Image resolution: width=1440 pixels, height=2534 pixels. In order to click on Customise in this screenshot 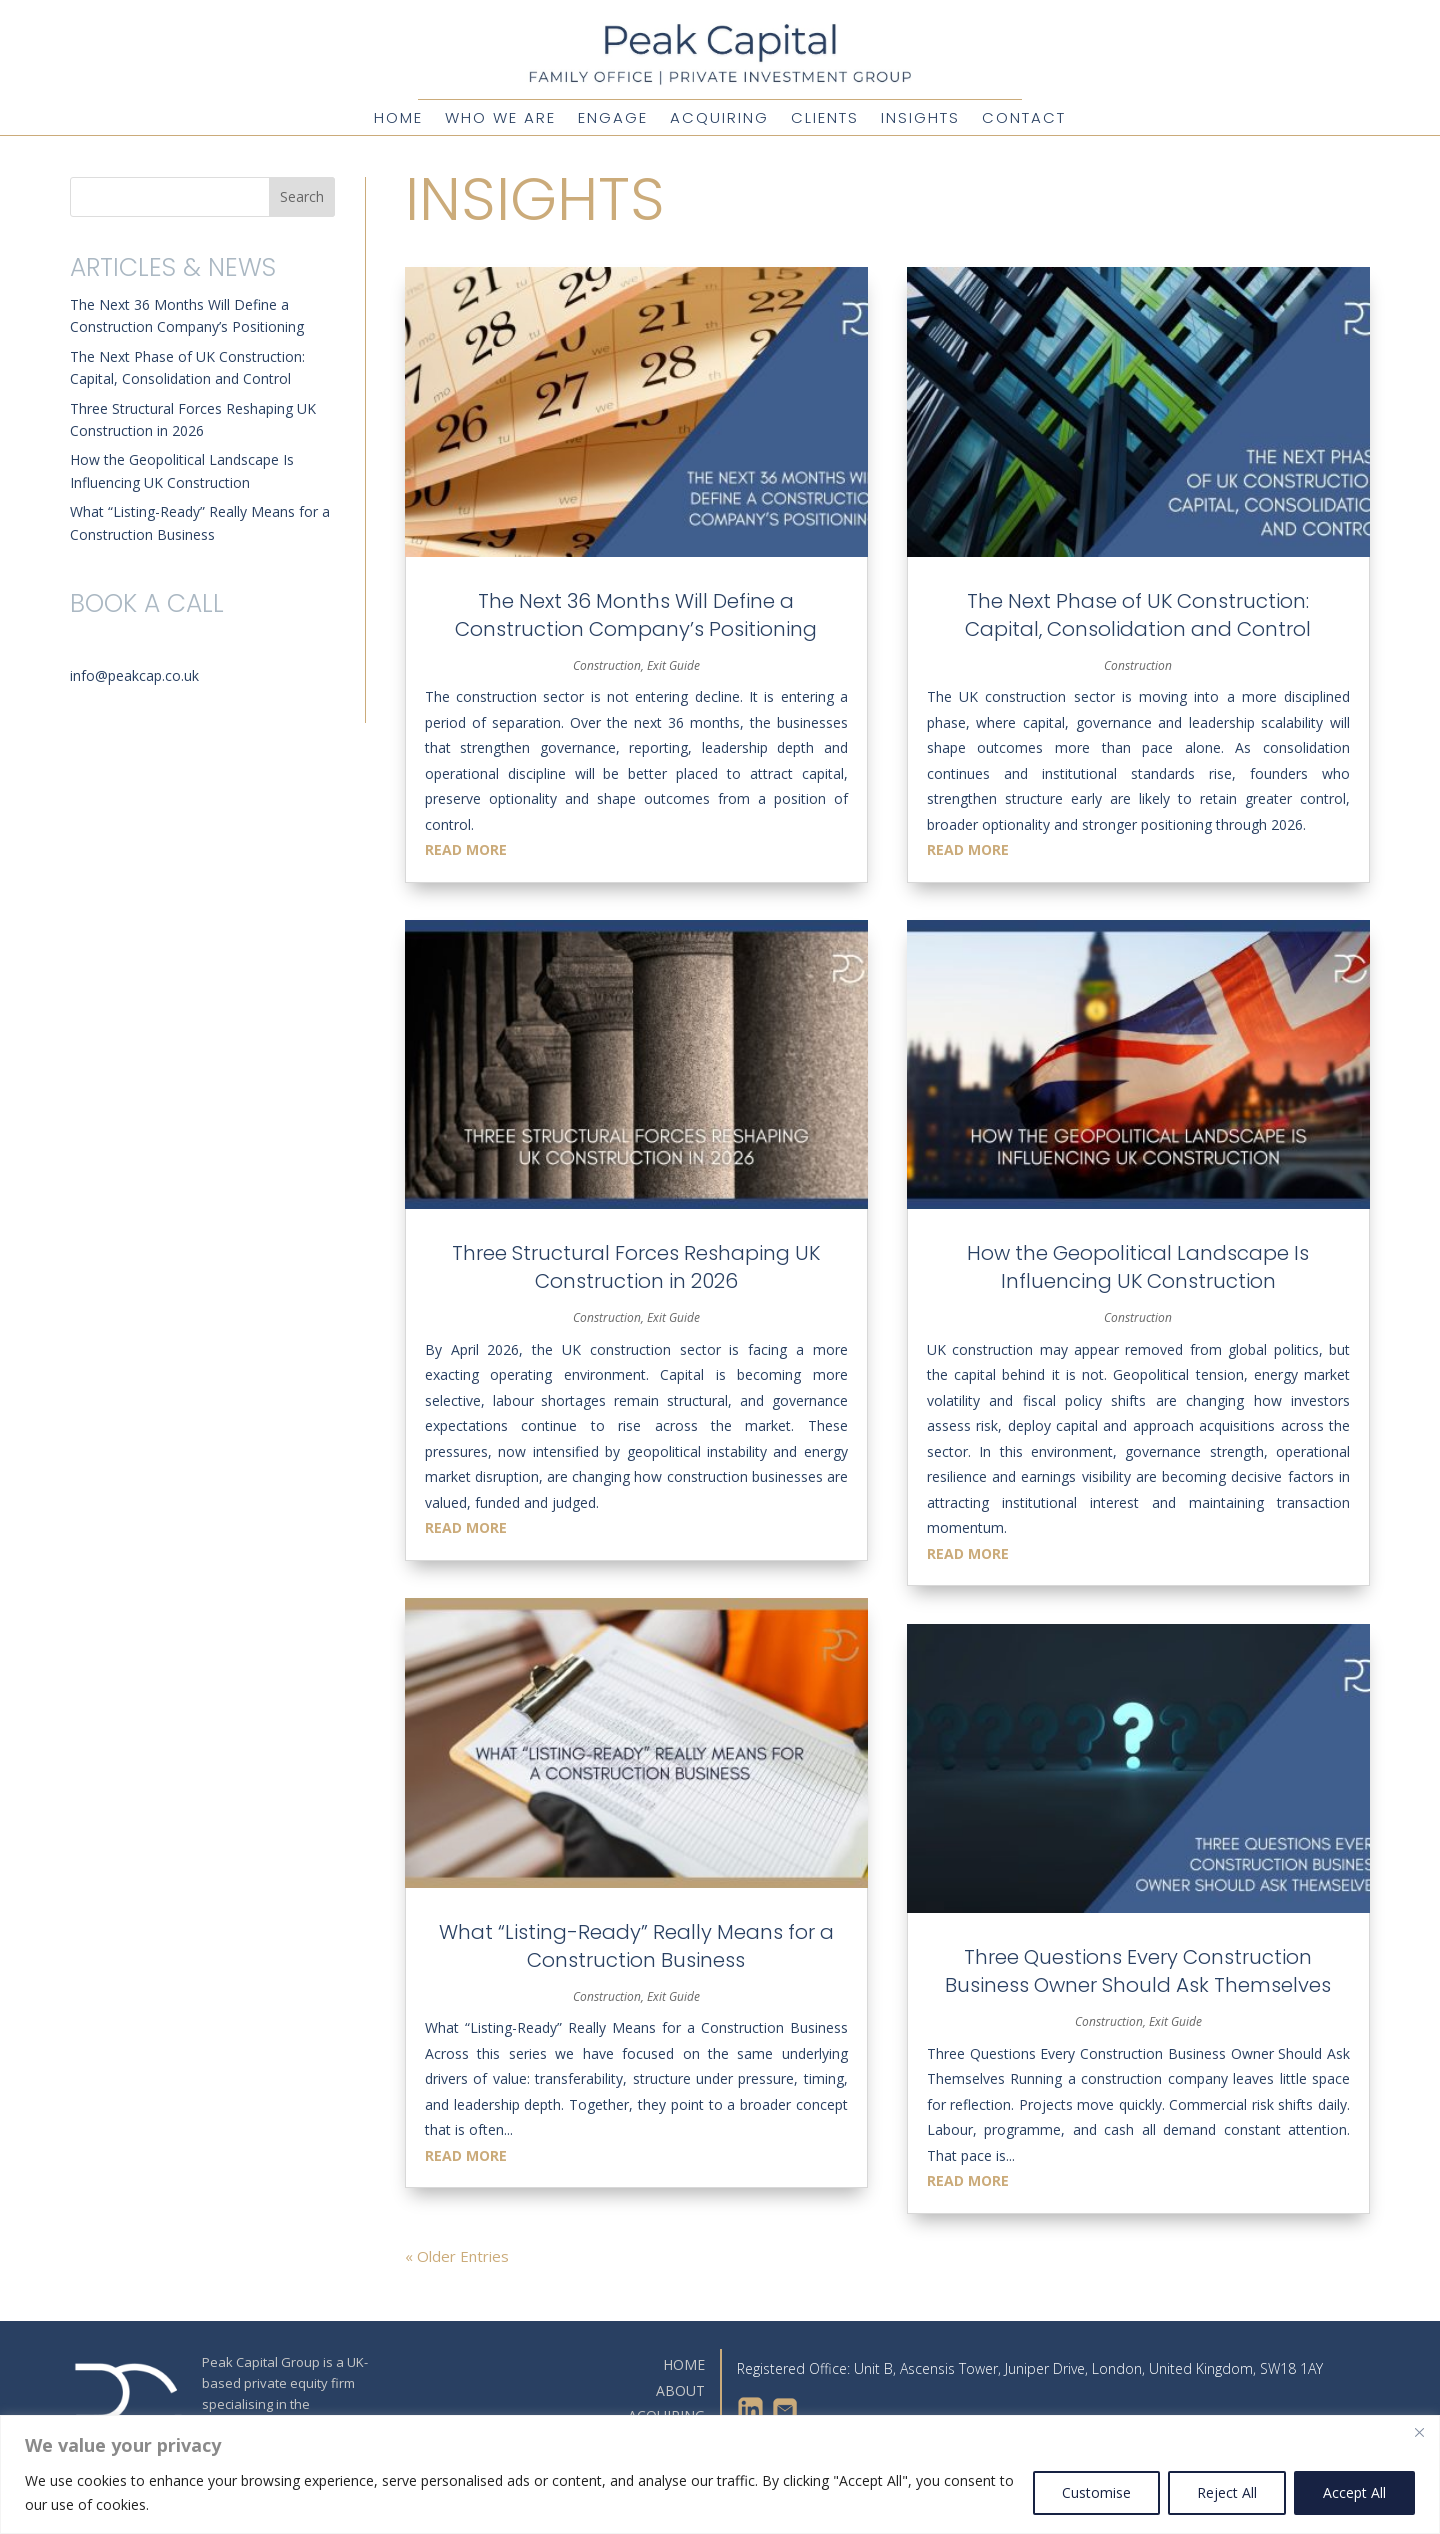, I will do `click(1096, 2492)`.